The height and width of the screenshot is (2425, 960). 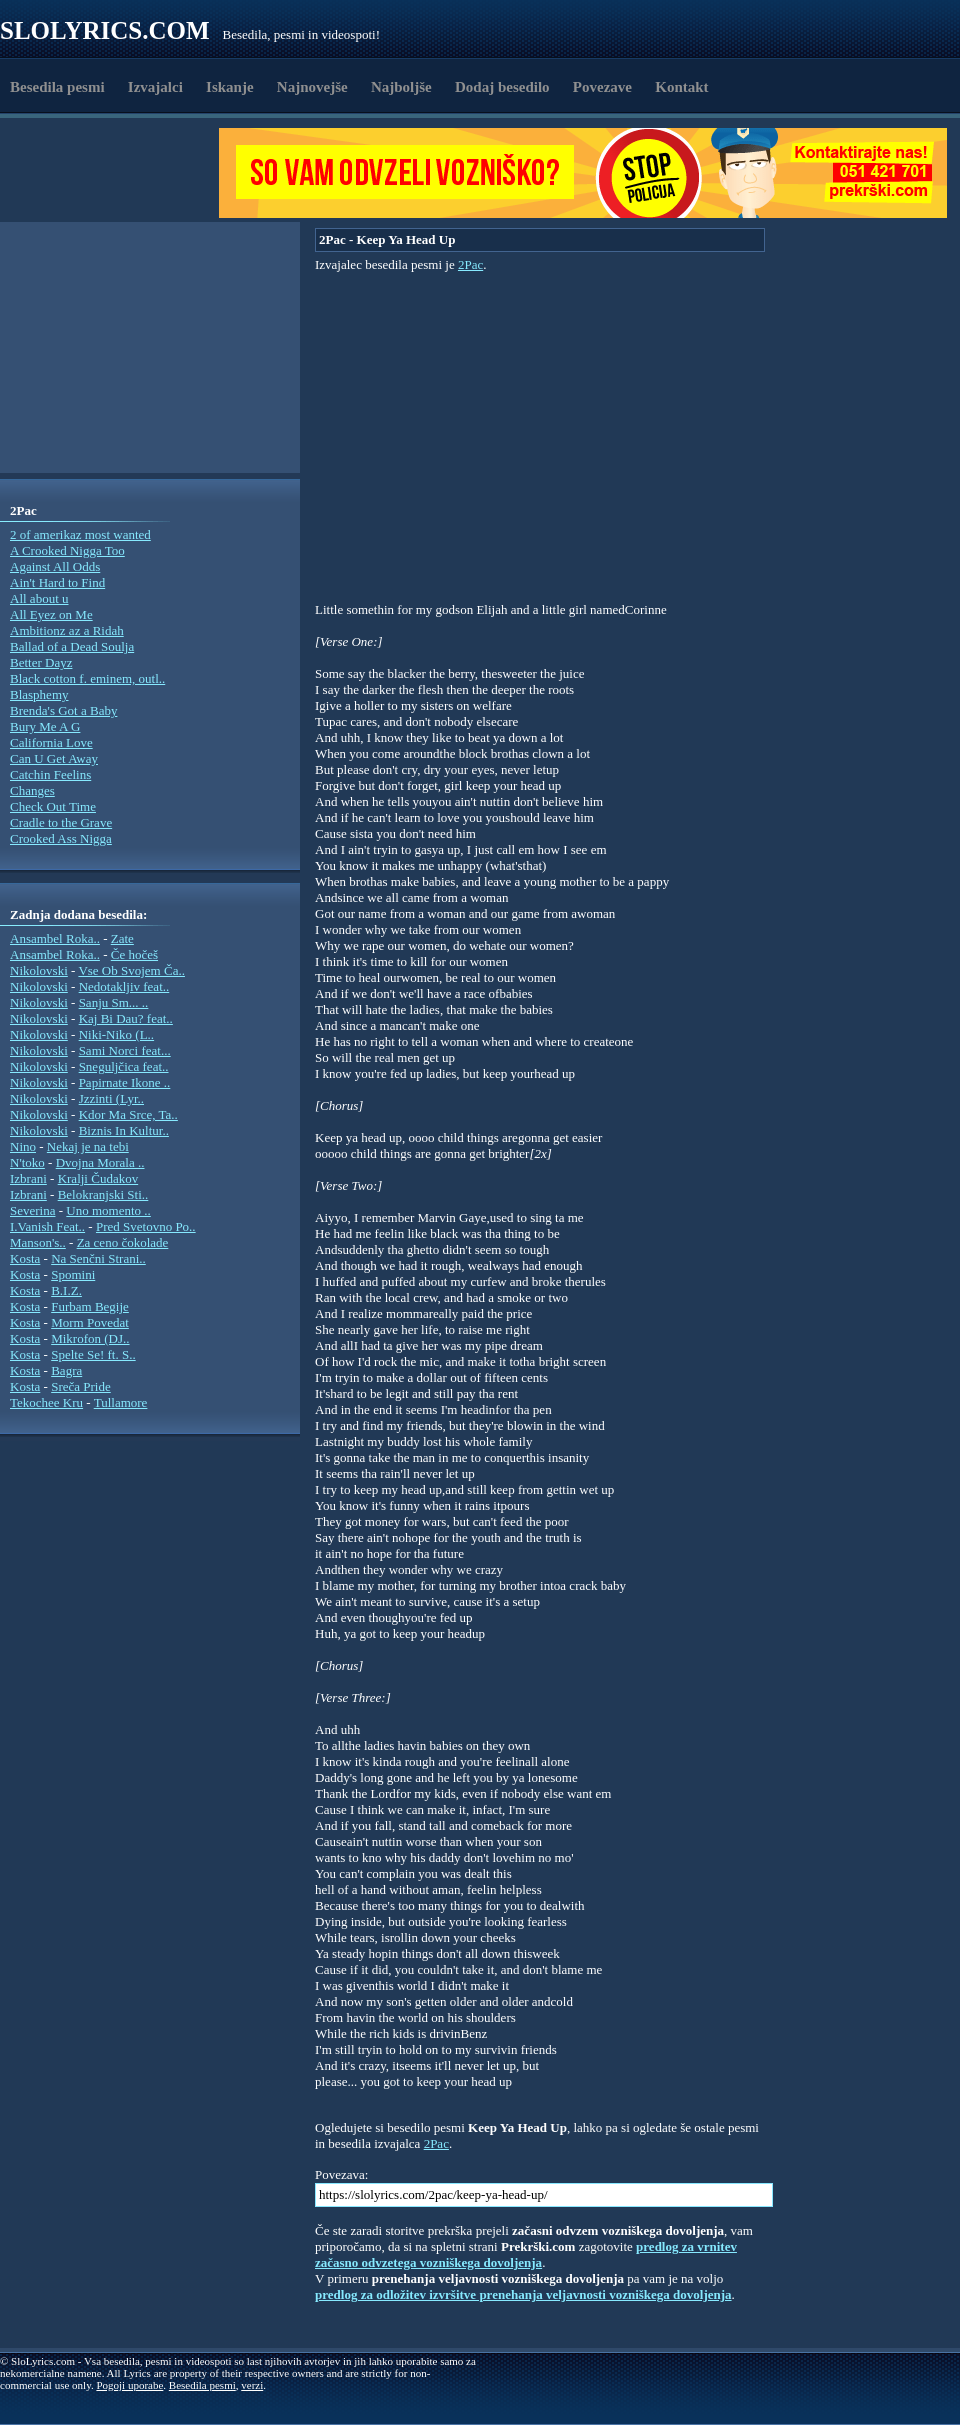 What do you see at coordinates (54, 758) in the screenshot?
I see `Can U Get Away` at bounding box center [54, 758].